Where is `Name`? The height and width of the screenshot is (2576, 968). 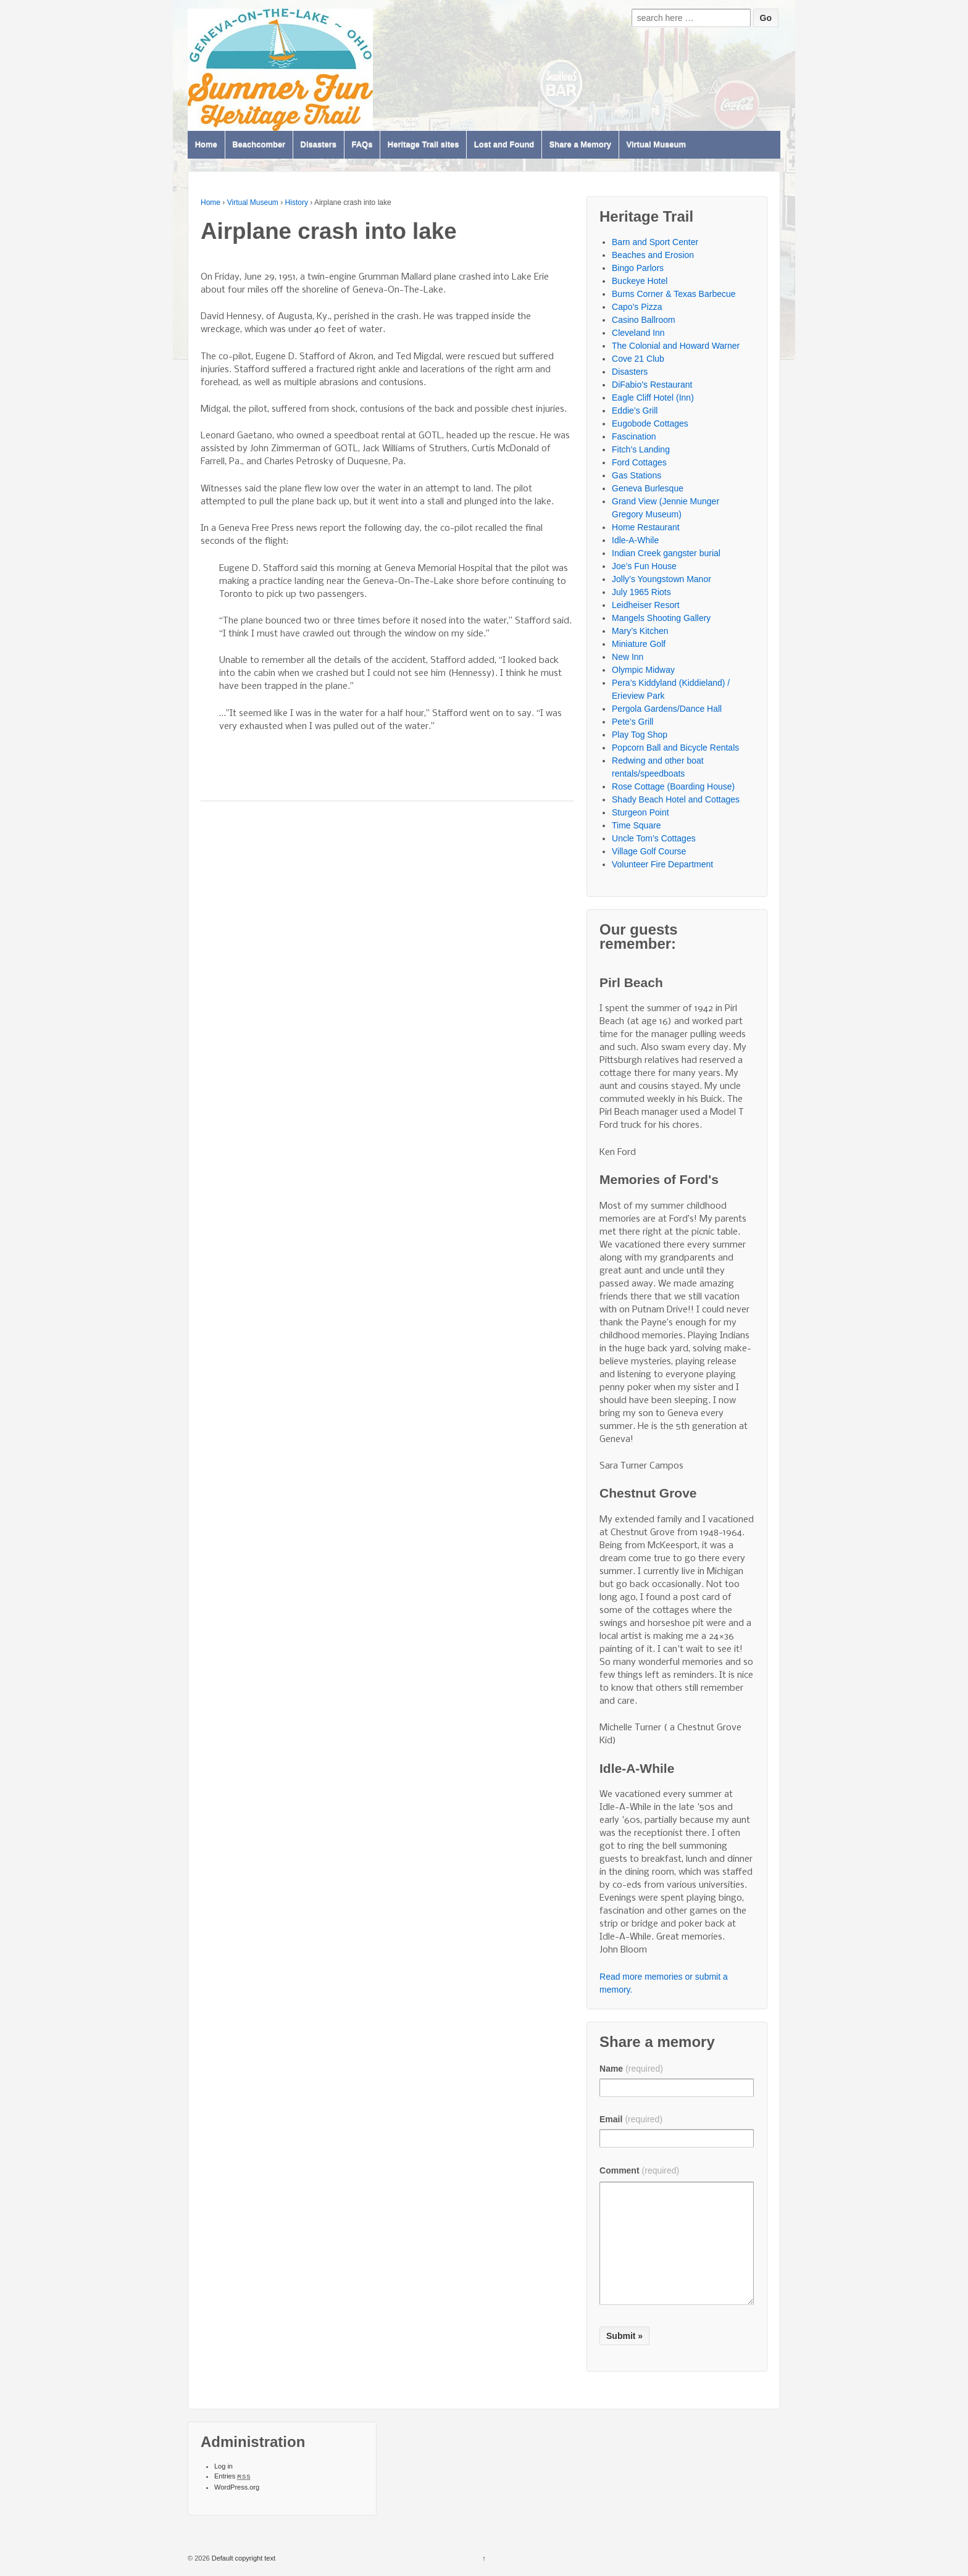 Name is located at coordinates (631, 2069).